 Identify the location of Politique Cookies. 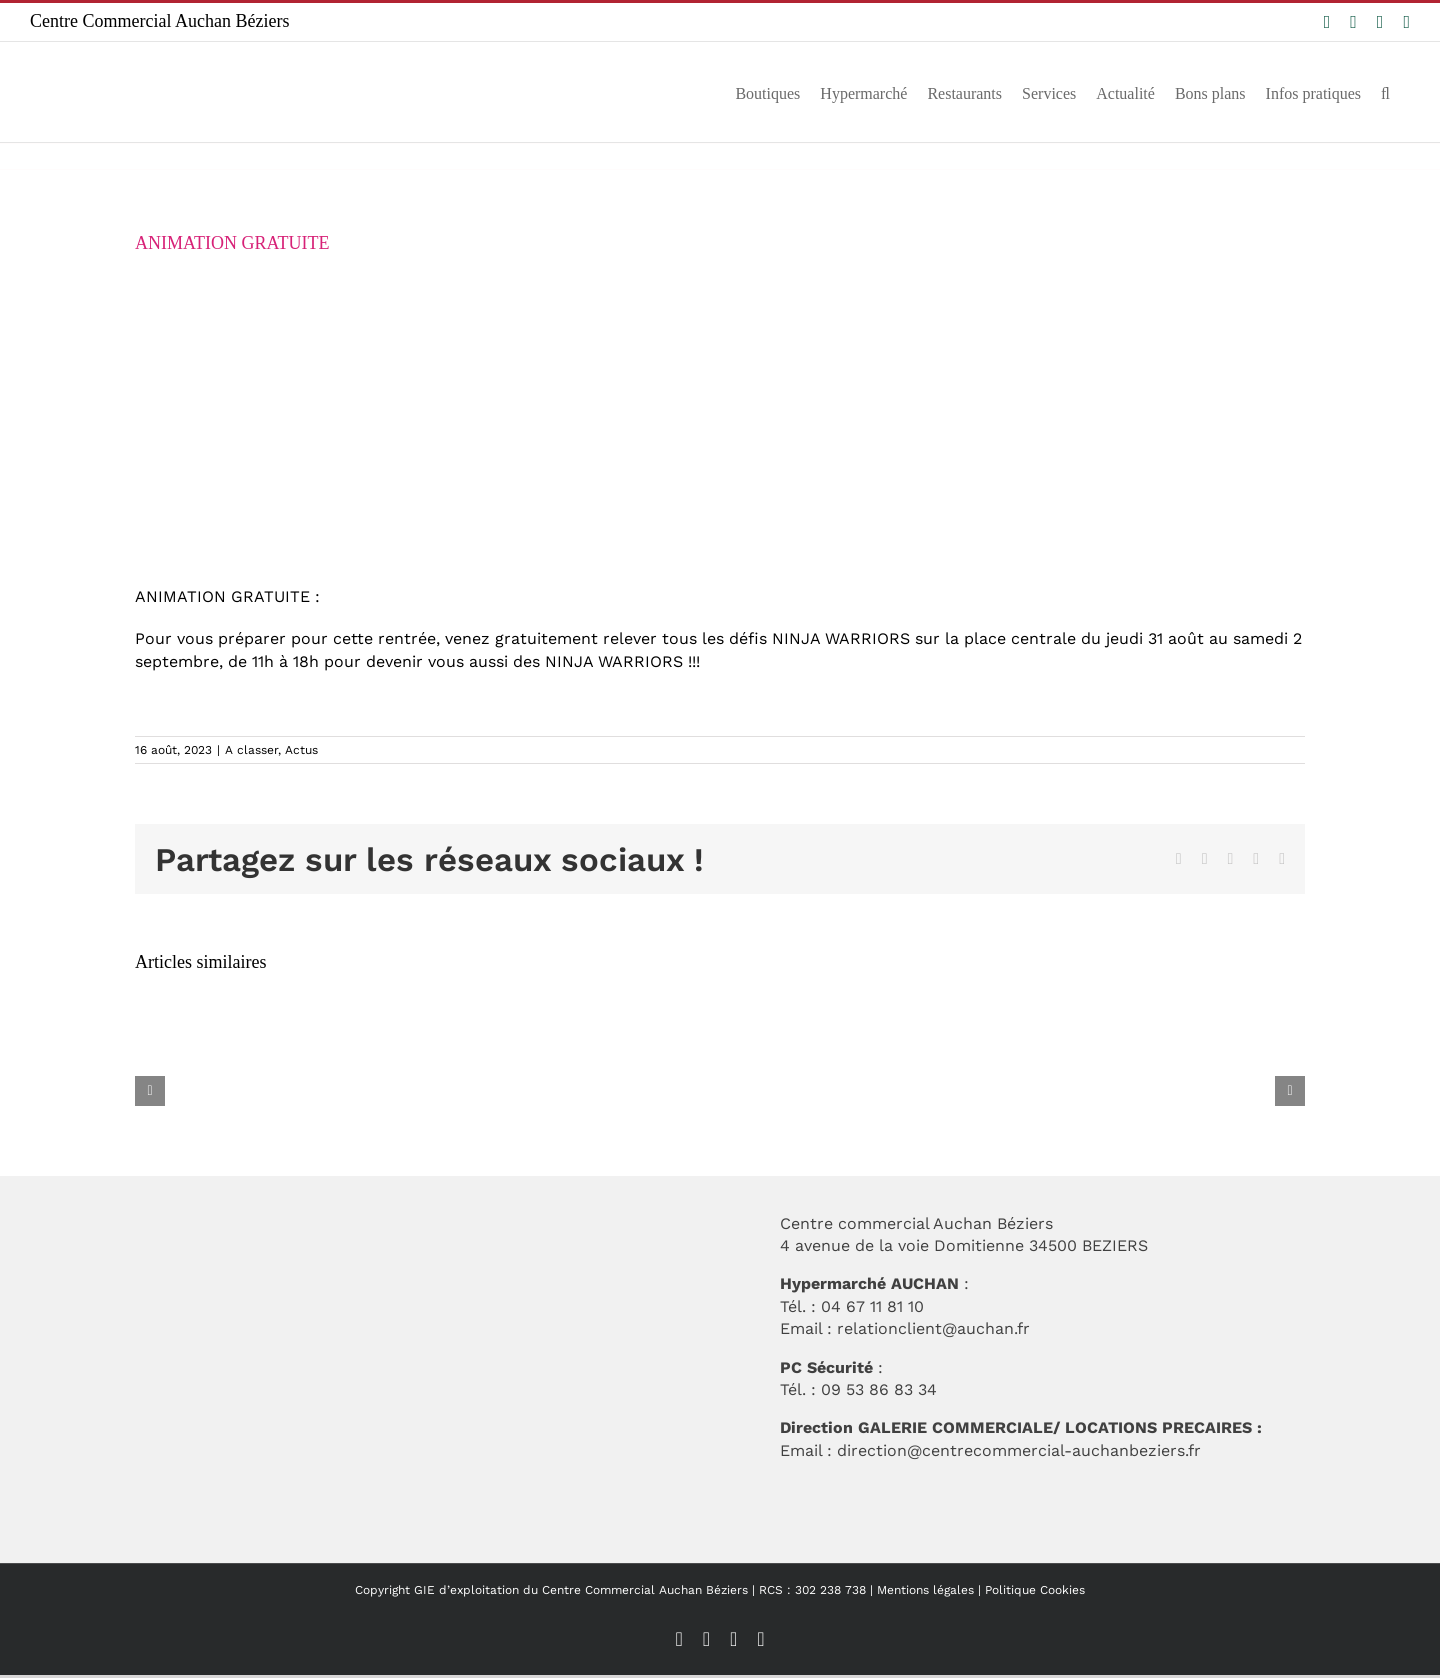
(1035, 1590).